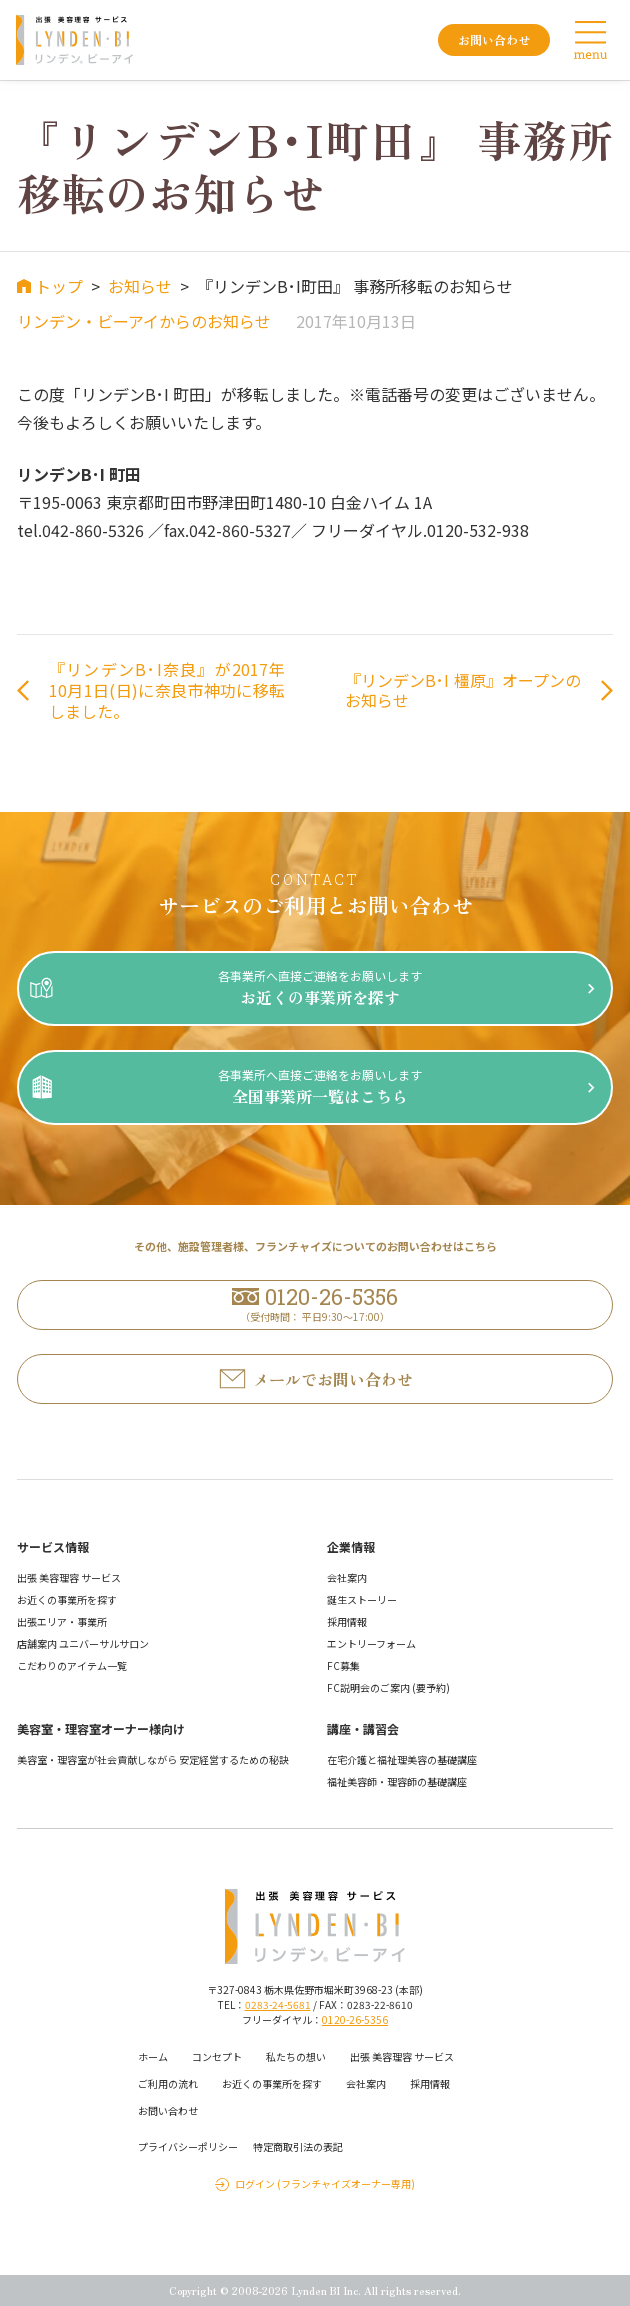 The width and height of the screenshot is (630, 2306). Describe the element at coordinates (153, 1759) in the screenshot. I see `美容室・理容室が社会貢献しながら 安定経営するための秘訣` at that location.